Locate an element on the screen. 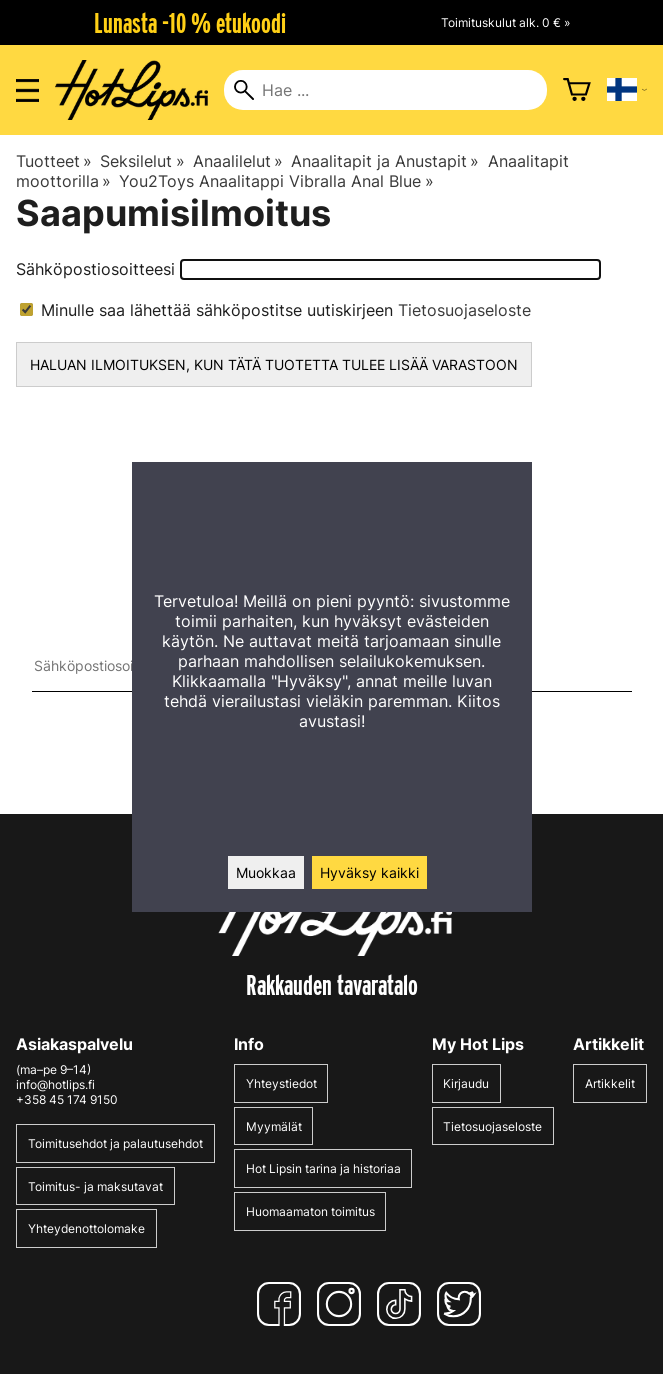  Toimitus- ja maksutavat is located at coordinates (95, 1186).